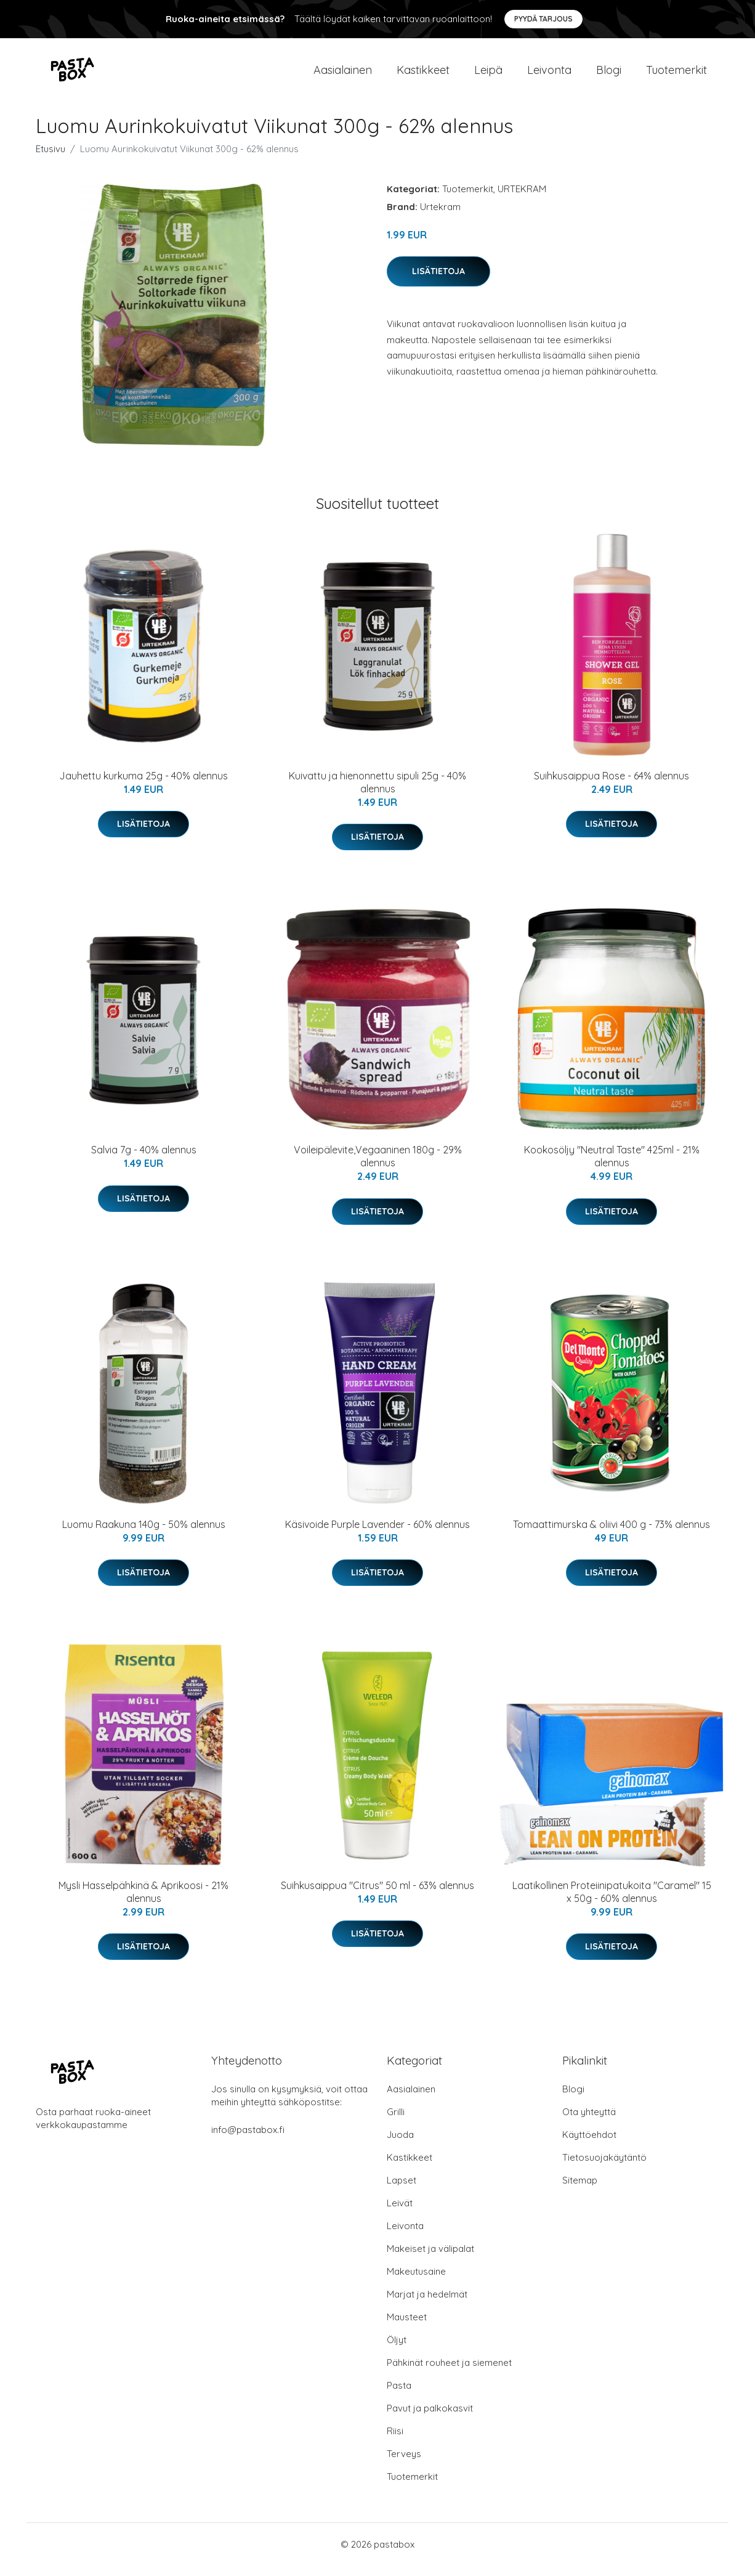 This screenshot has height=2576, width=755. I want to click on URTEKRAM, so click(522, 199).